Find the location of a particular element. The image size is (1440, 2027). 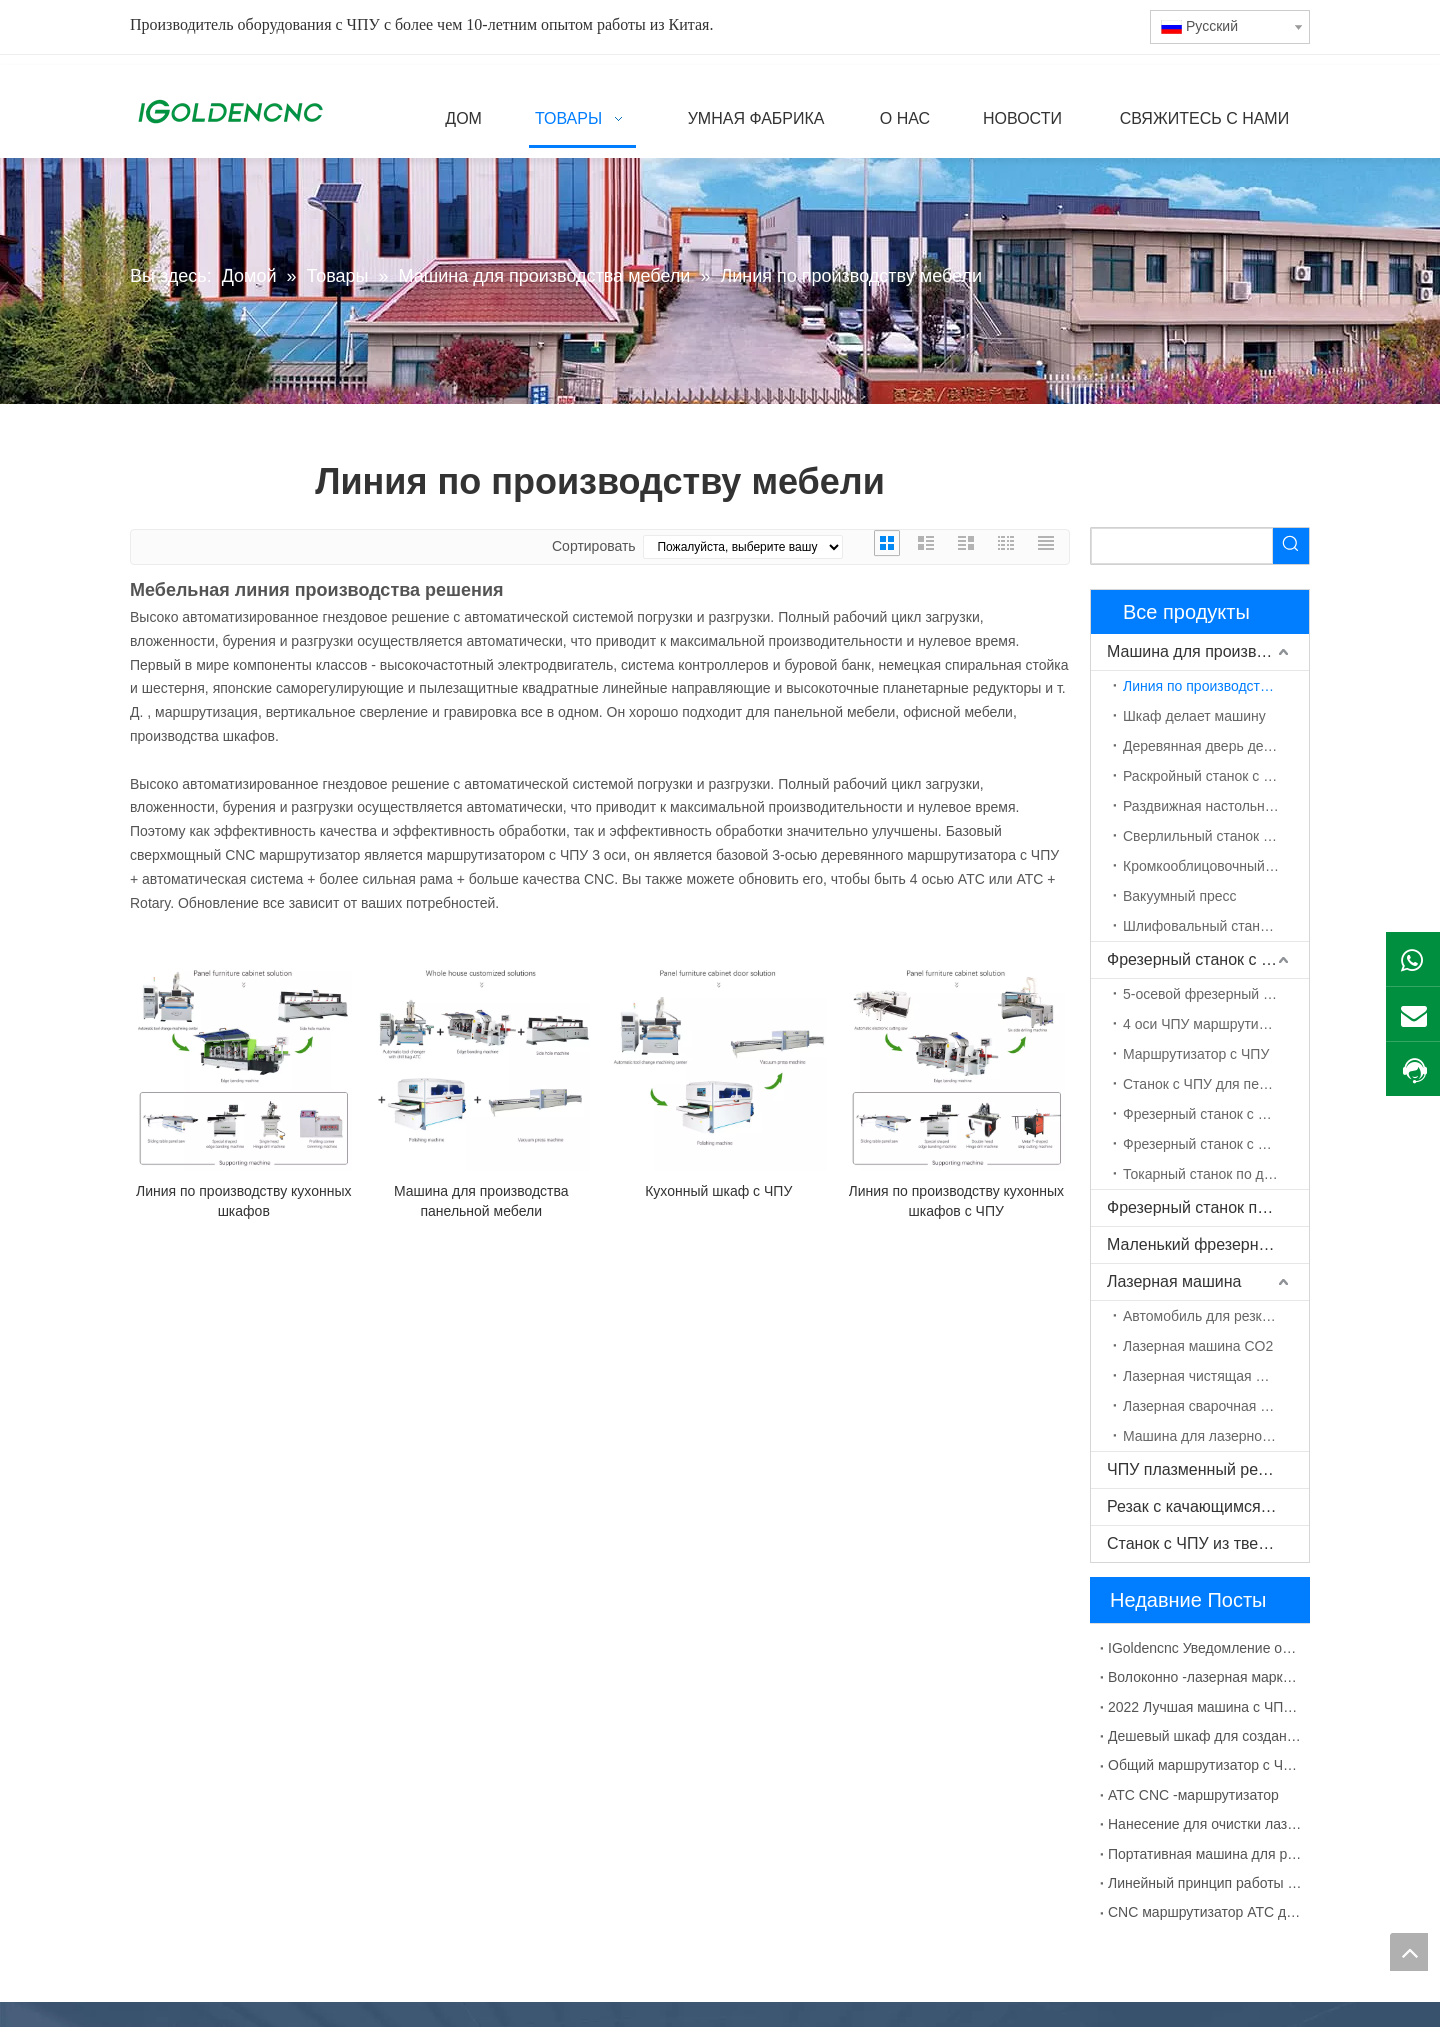

Токарный станок по дереву is located at coordinates (1212, 1174).